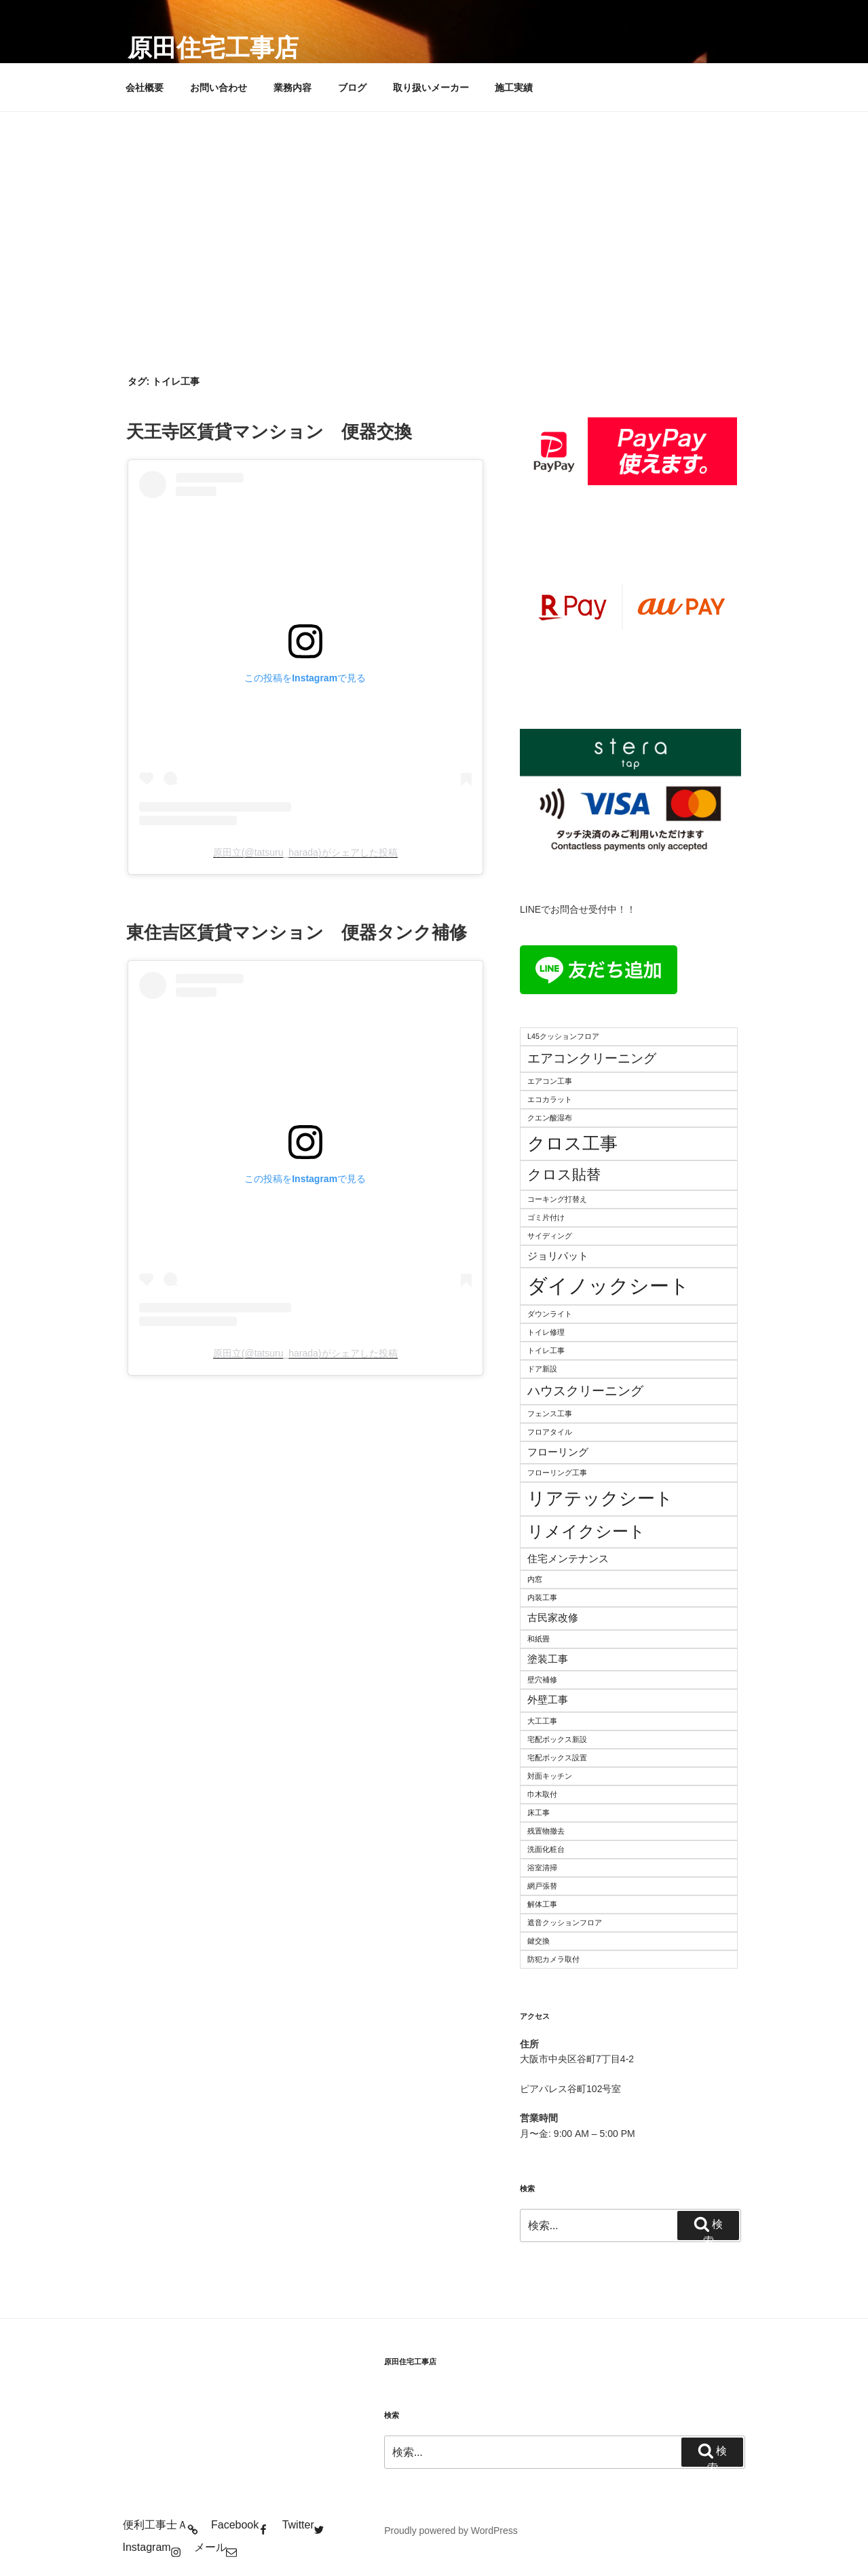  Describe the element at coordinates (557, 1199) in the screenshot. I see `コーキング打替え [コーキング打替え (2個の項目)]` at that location.